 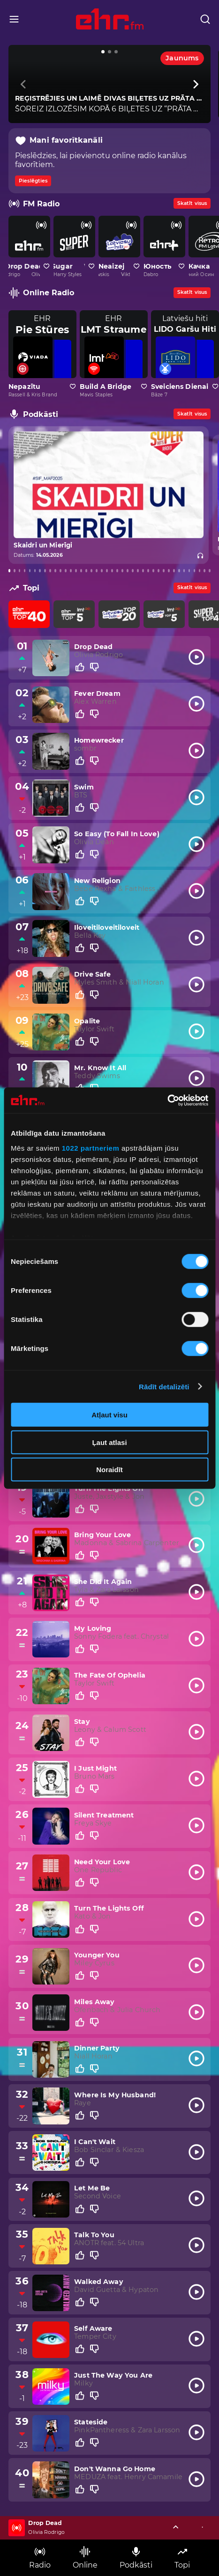 What do you see at coordinates (164, 1386) in the screenshot?
I see `Rādīt detalizēti` at bounding box center [164, 1386].